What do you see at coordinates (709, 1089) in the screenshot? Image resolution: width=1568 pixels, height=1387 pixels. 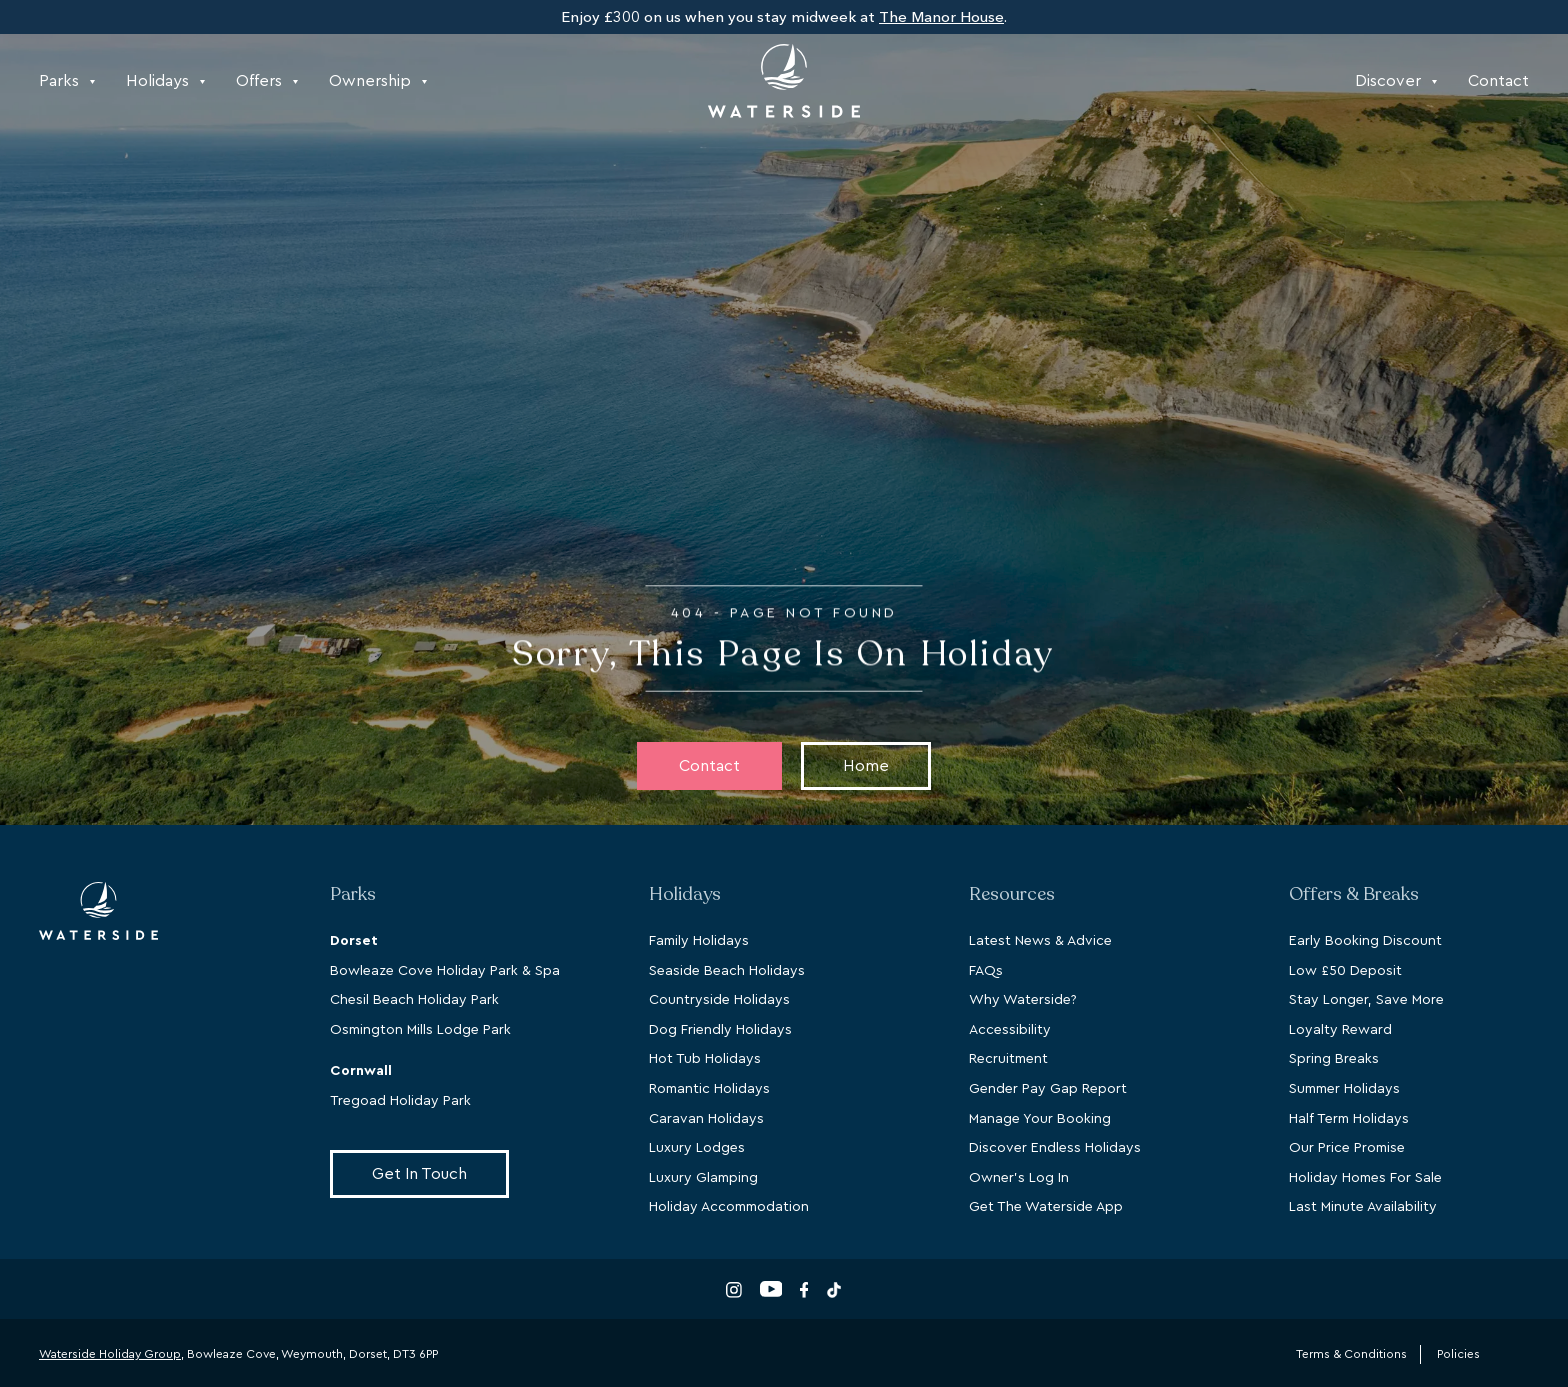 I see `Romantic Holidays` at bounding box center [709, 1089].